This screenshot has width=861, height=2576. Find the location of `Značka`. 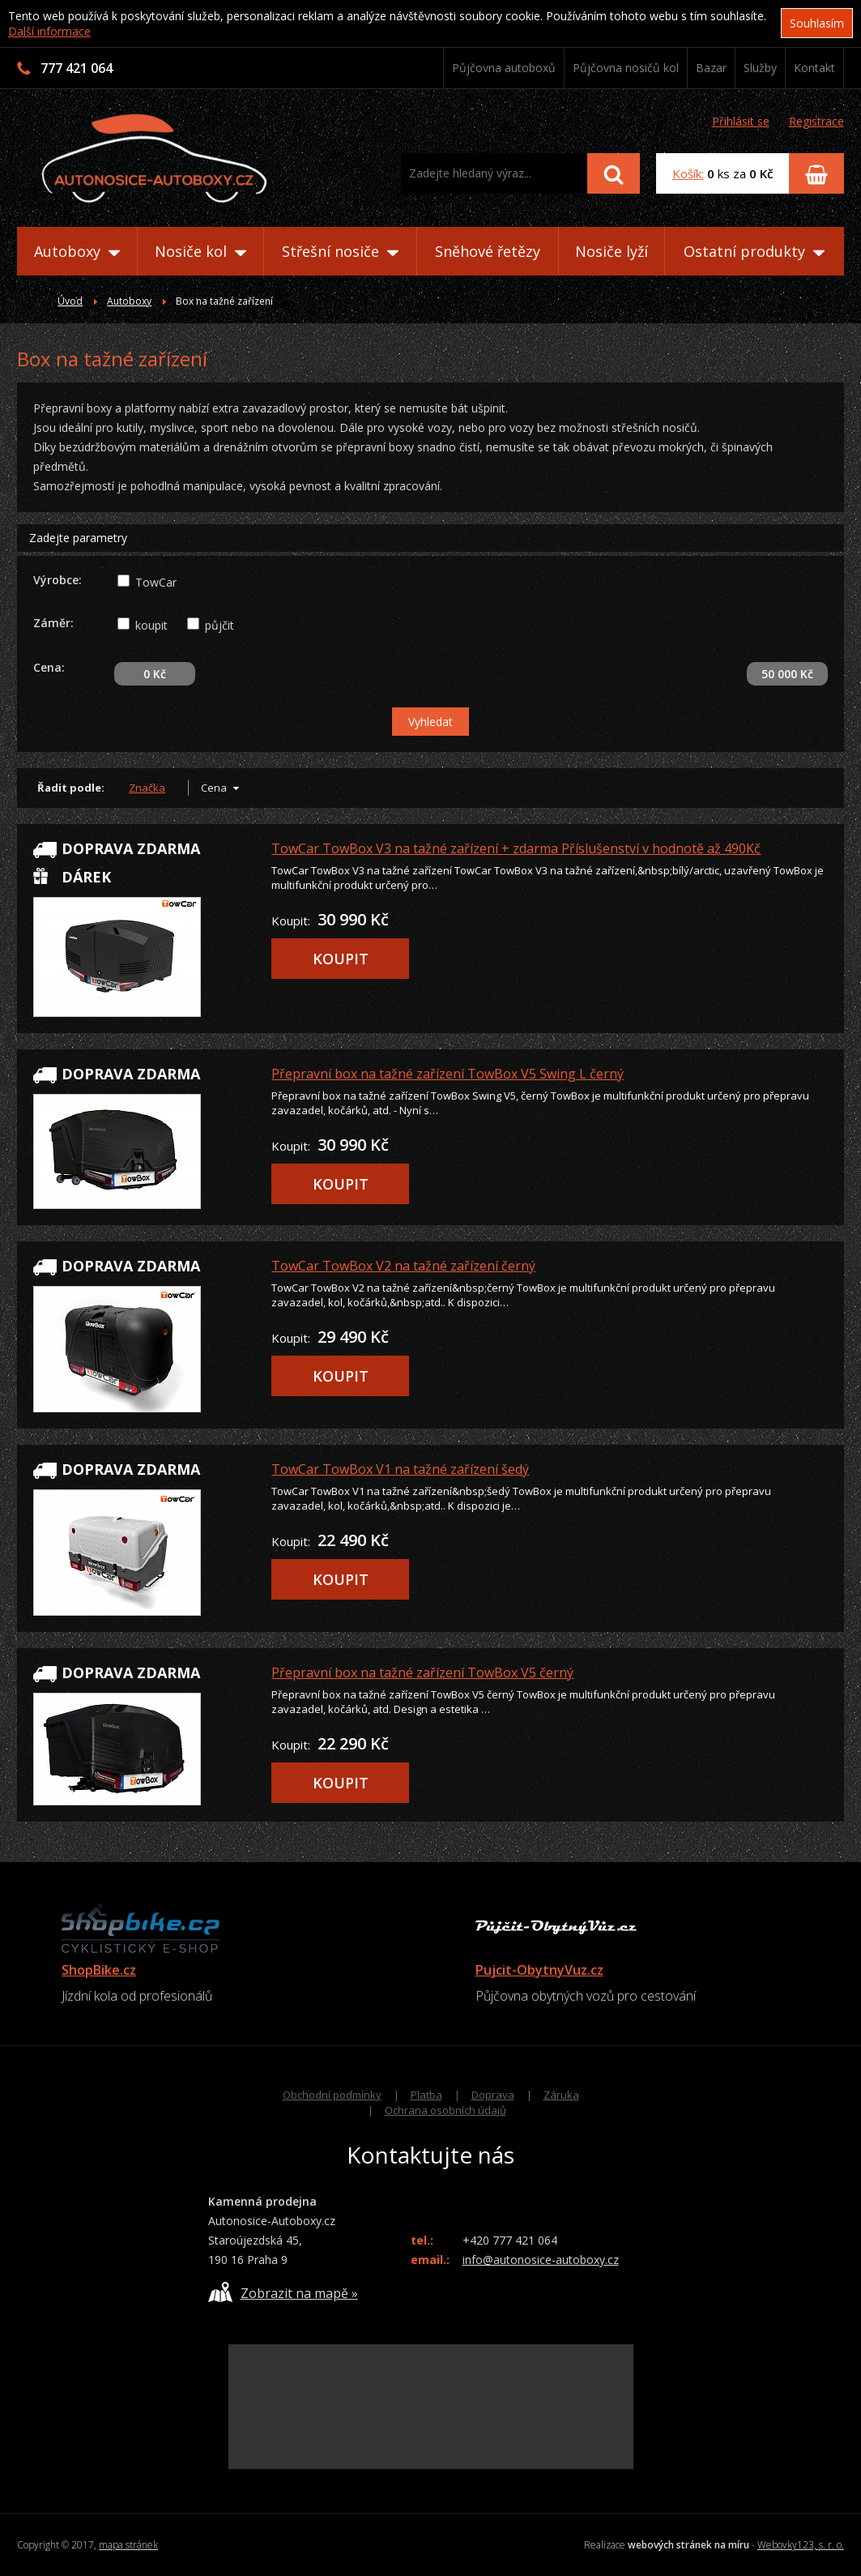

Značka is located at coordinates (147, 787).